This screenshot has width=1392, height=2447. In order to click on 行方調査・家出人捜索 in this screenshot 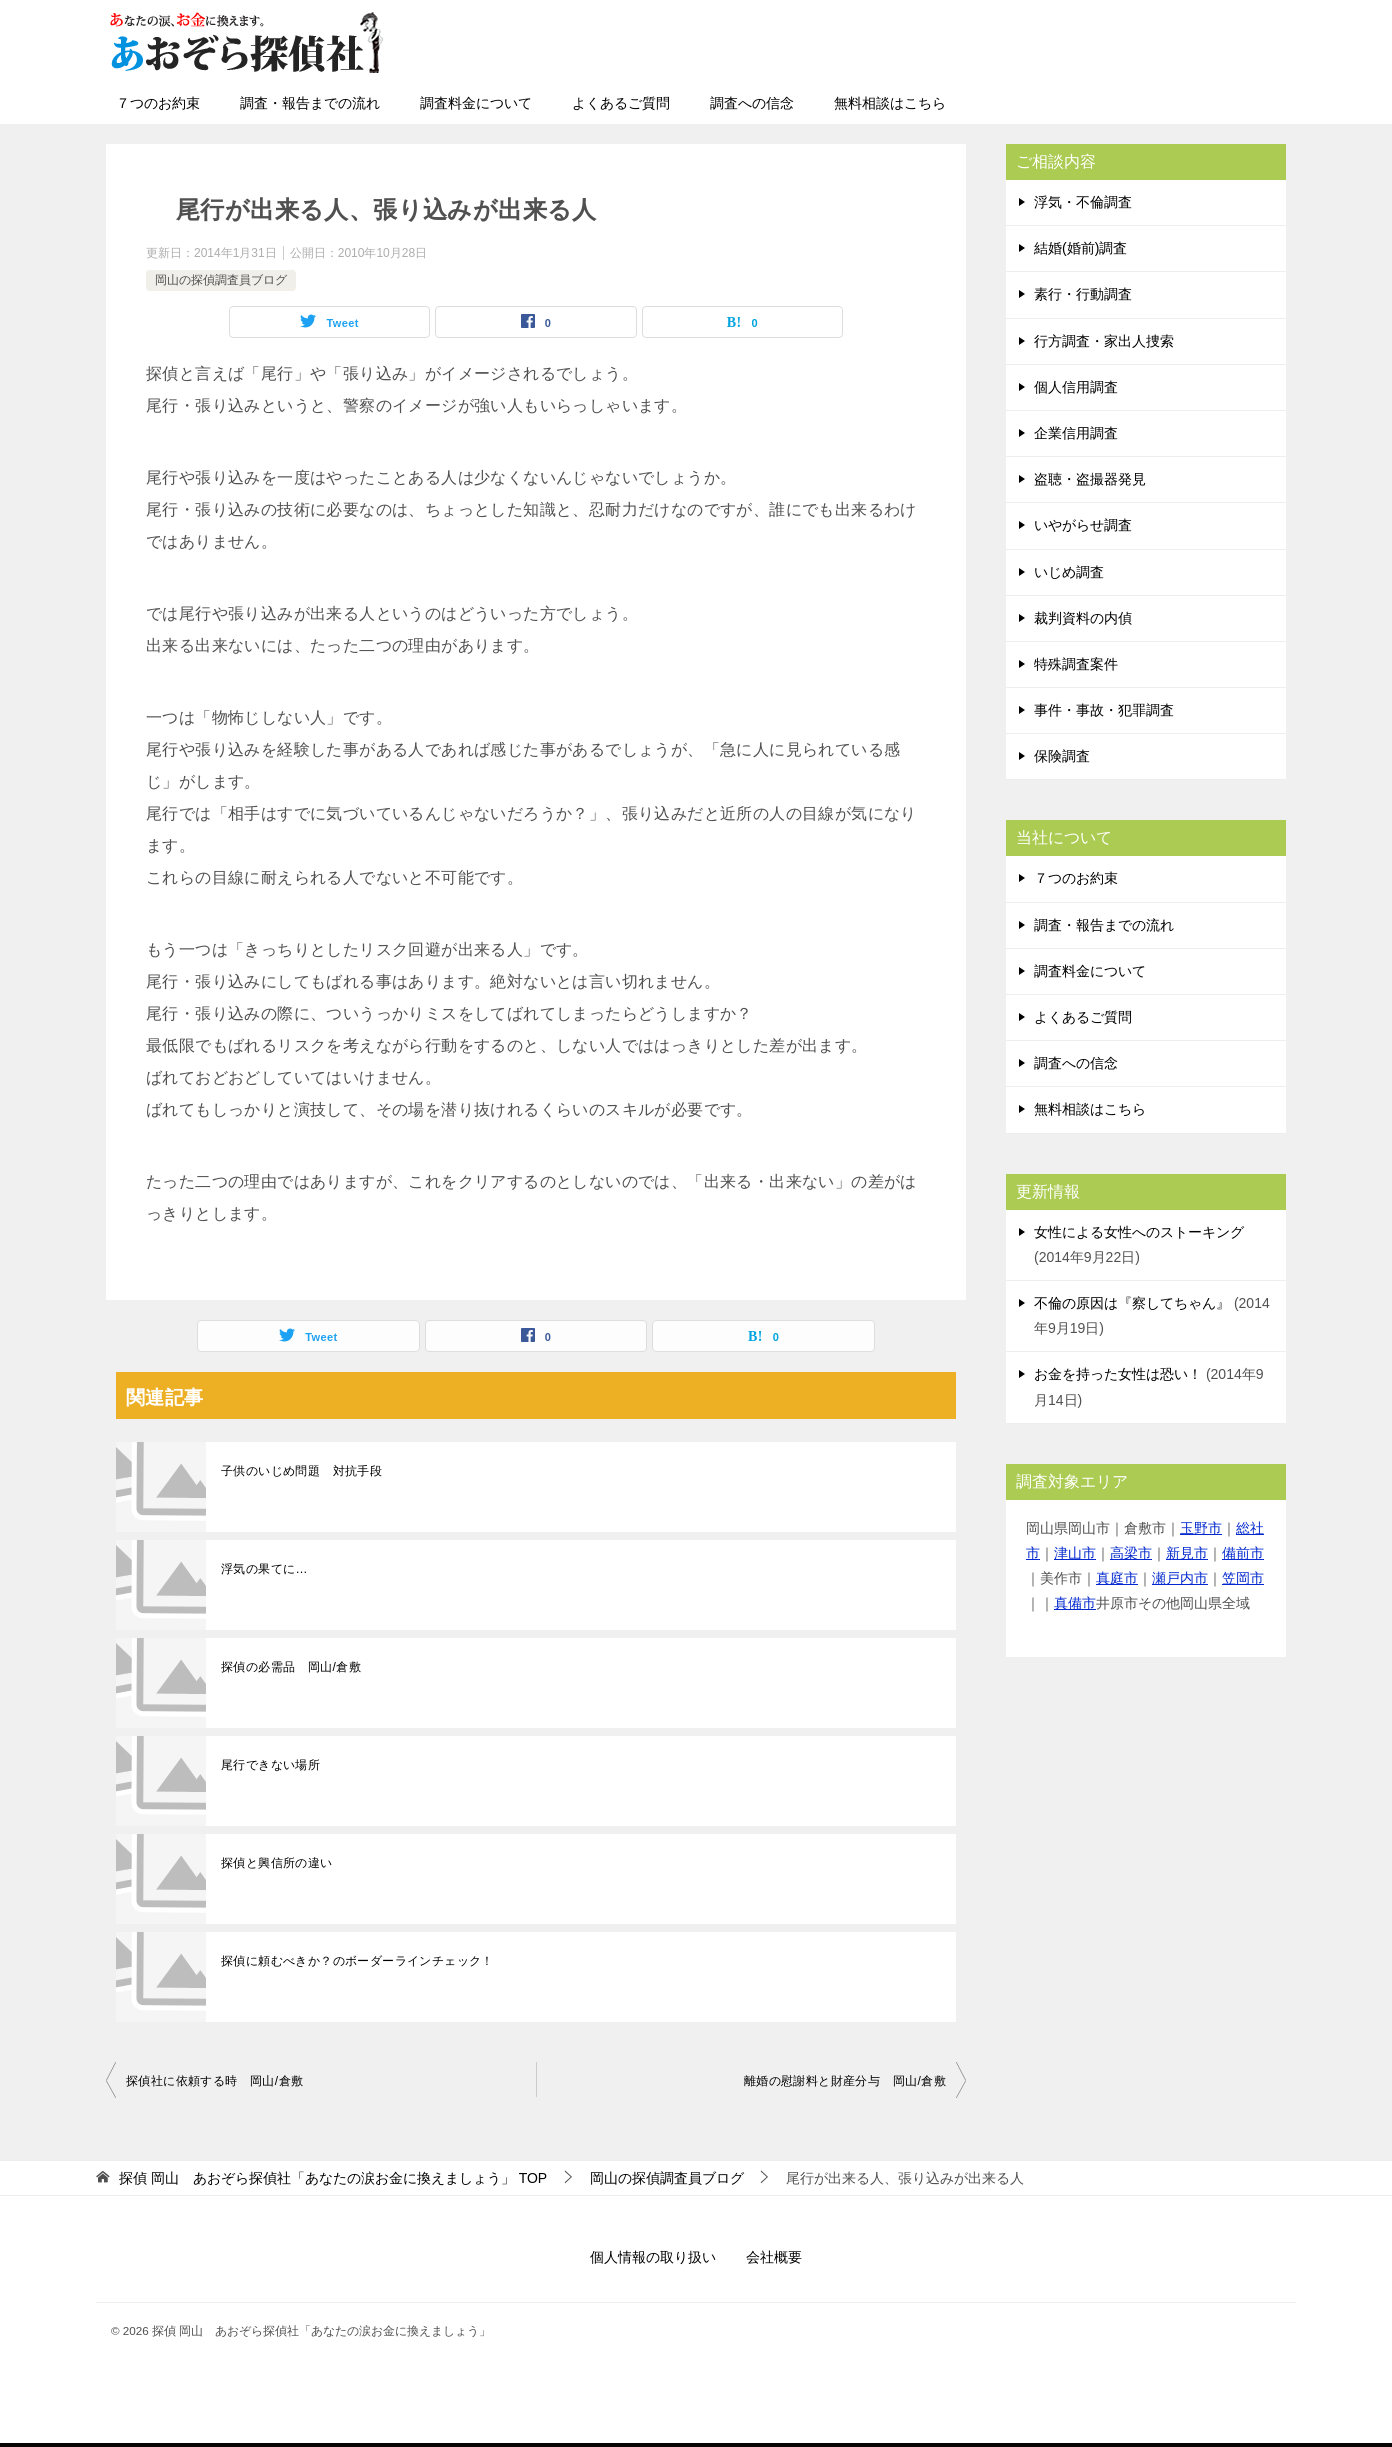, I will do `click(1104, 341)`.